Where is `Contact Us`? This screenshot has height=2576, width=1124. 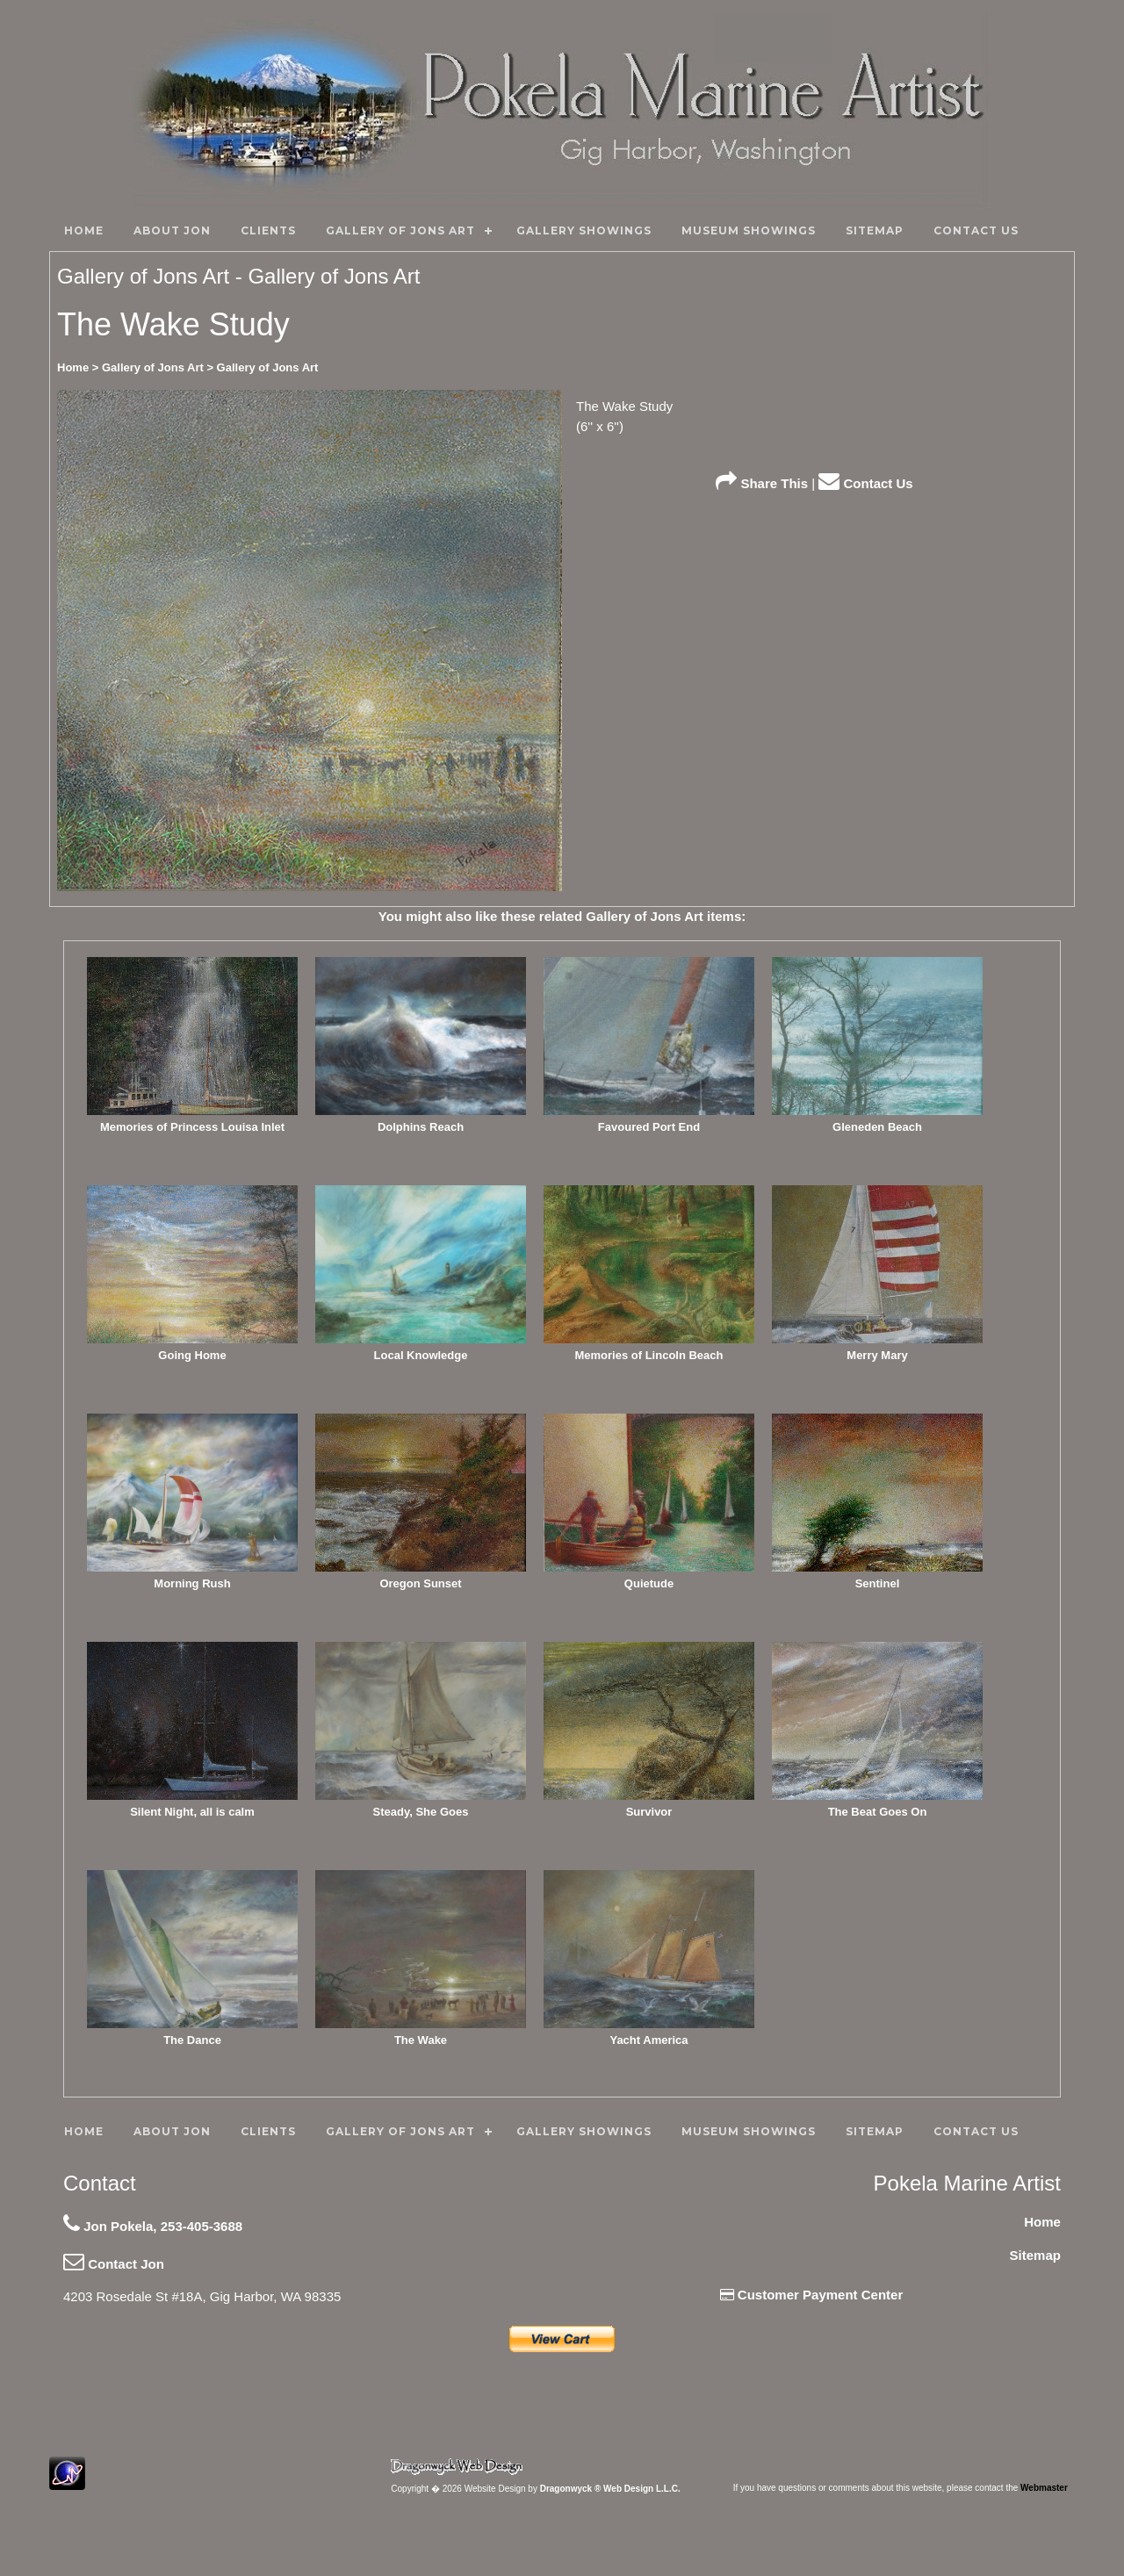
Contact Us is located at coordinates (865, 483).